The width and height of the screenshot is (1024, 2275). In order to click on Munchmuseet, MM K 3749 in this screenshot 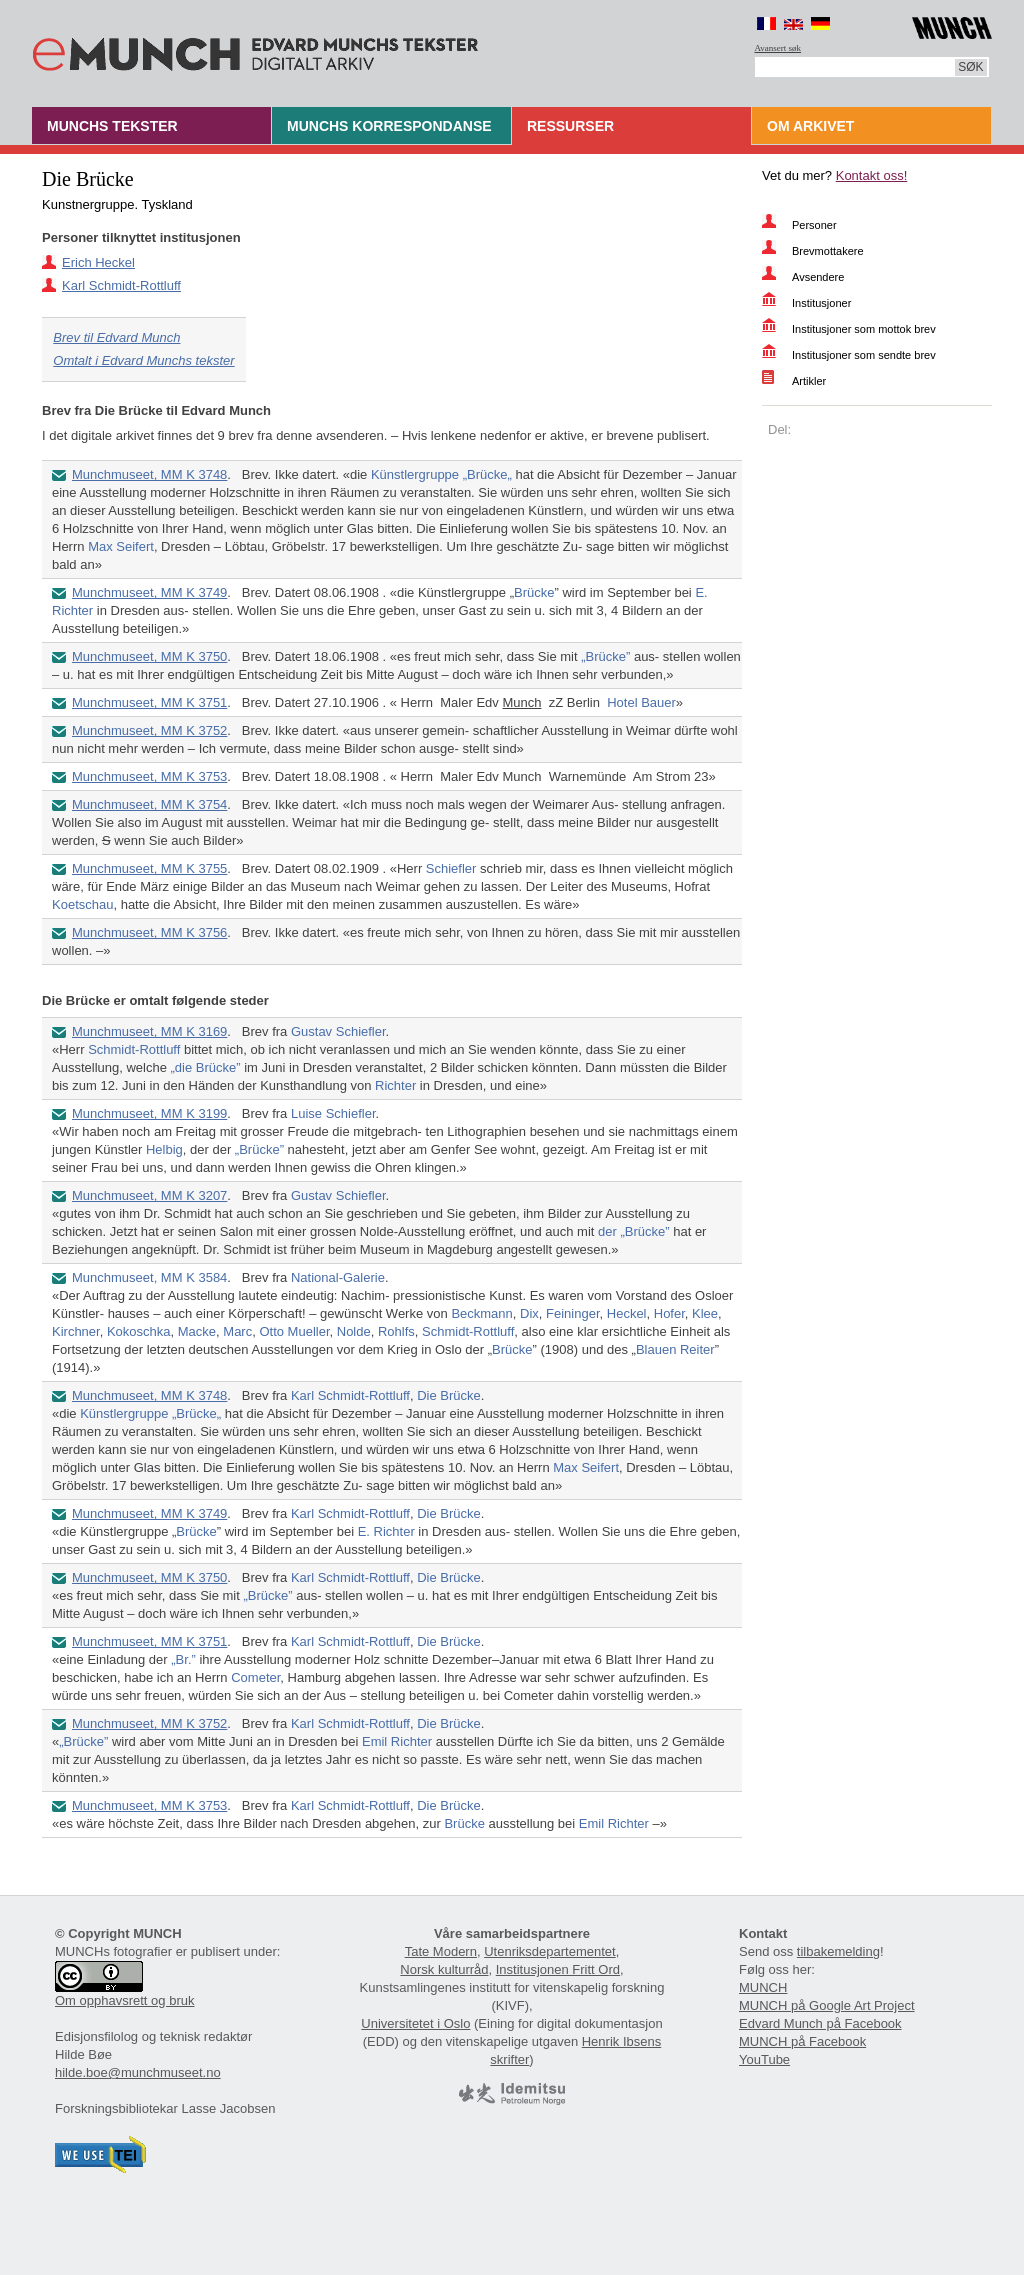, I will do `click(149, 592)`.